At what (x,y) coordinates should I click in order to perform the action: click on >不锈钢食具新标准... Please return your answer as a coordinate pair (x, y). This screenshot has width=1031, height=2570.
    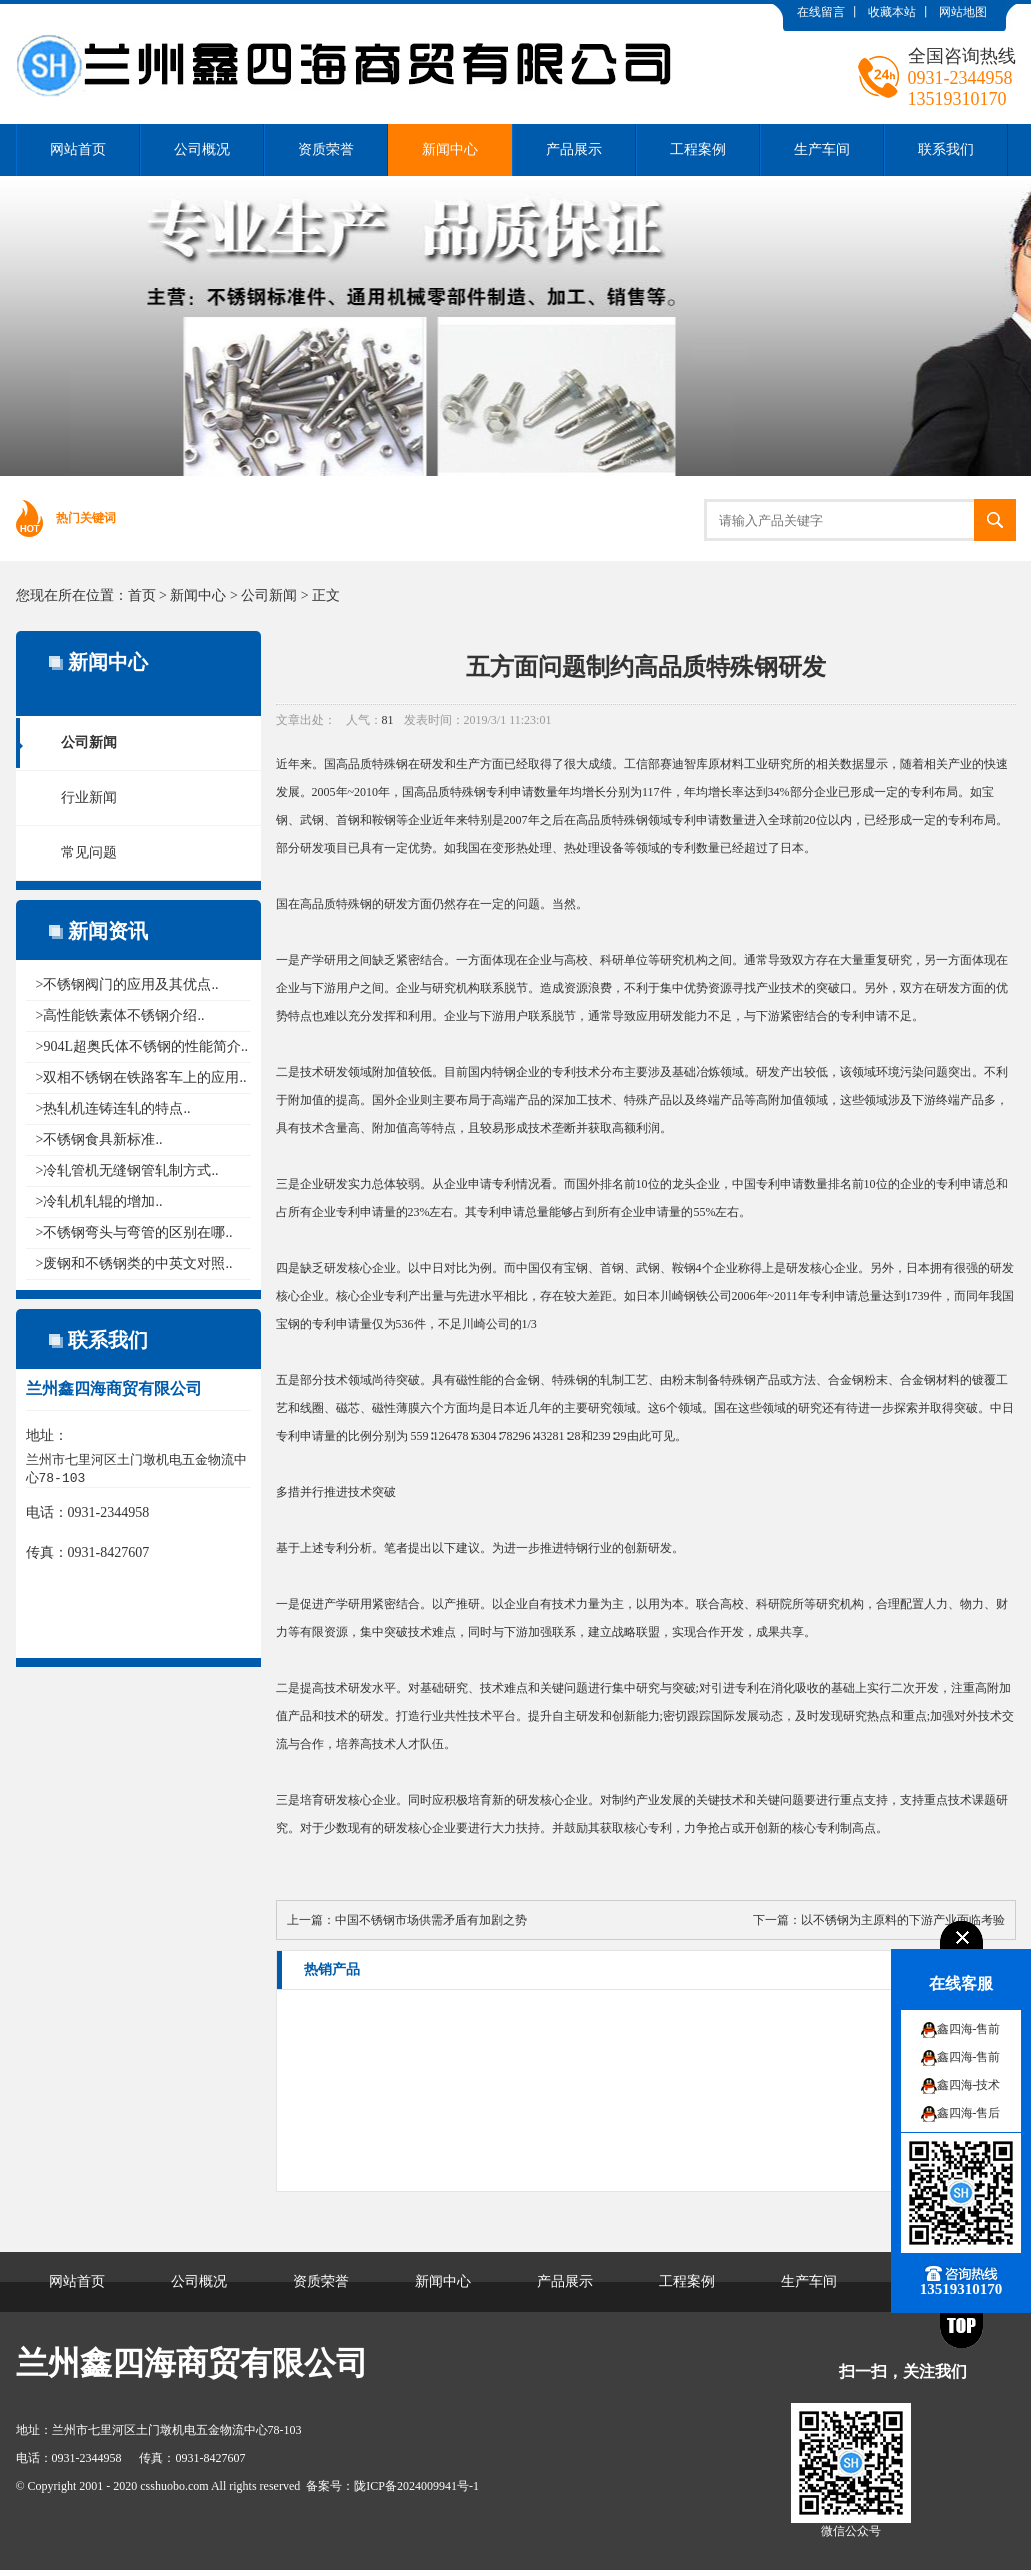
    Looking at the image, I should click on (99, 1139).